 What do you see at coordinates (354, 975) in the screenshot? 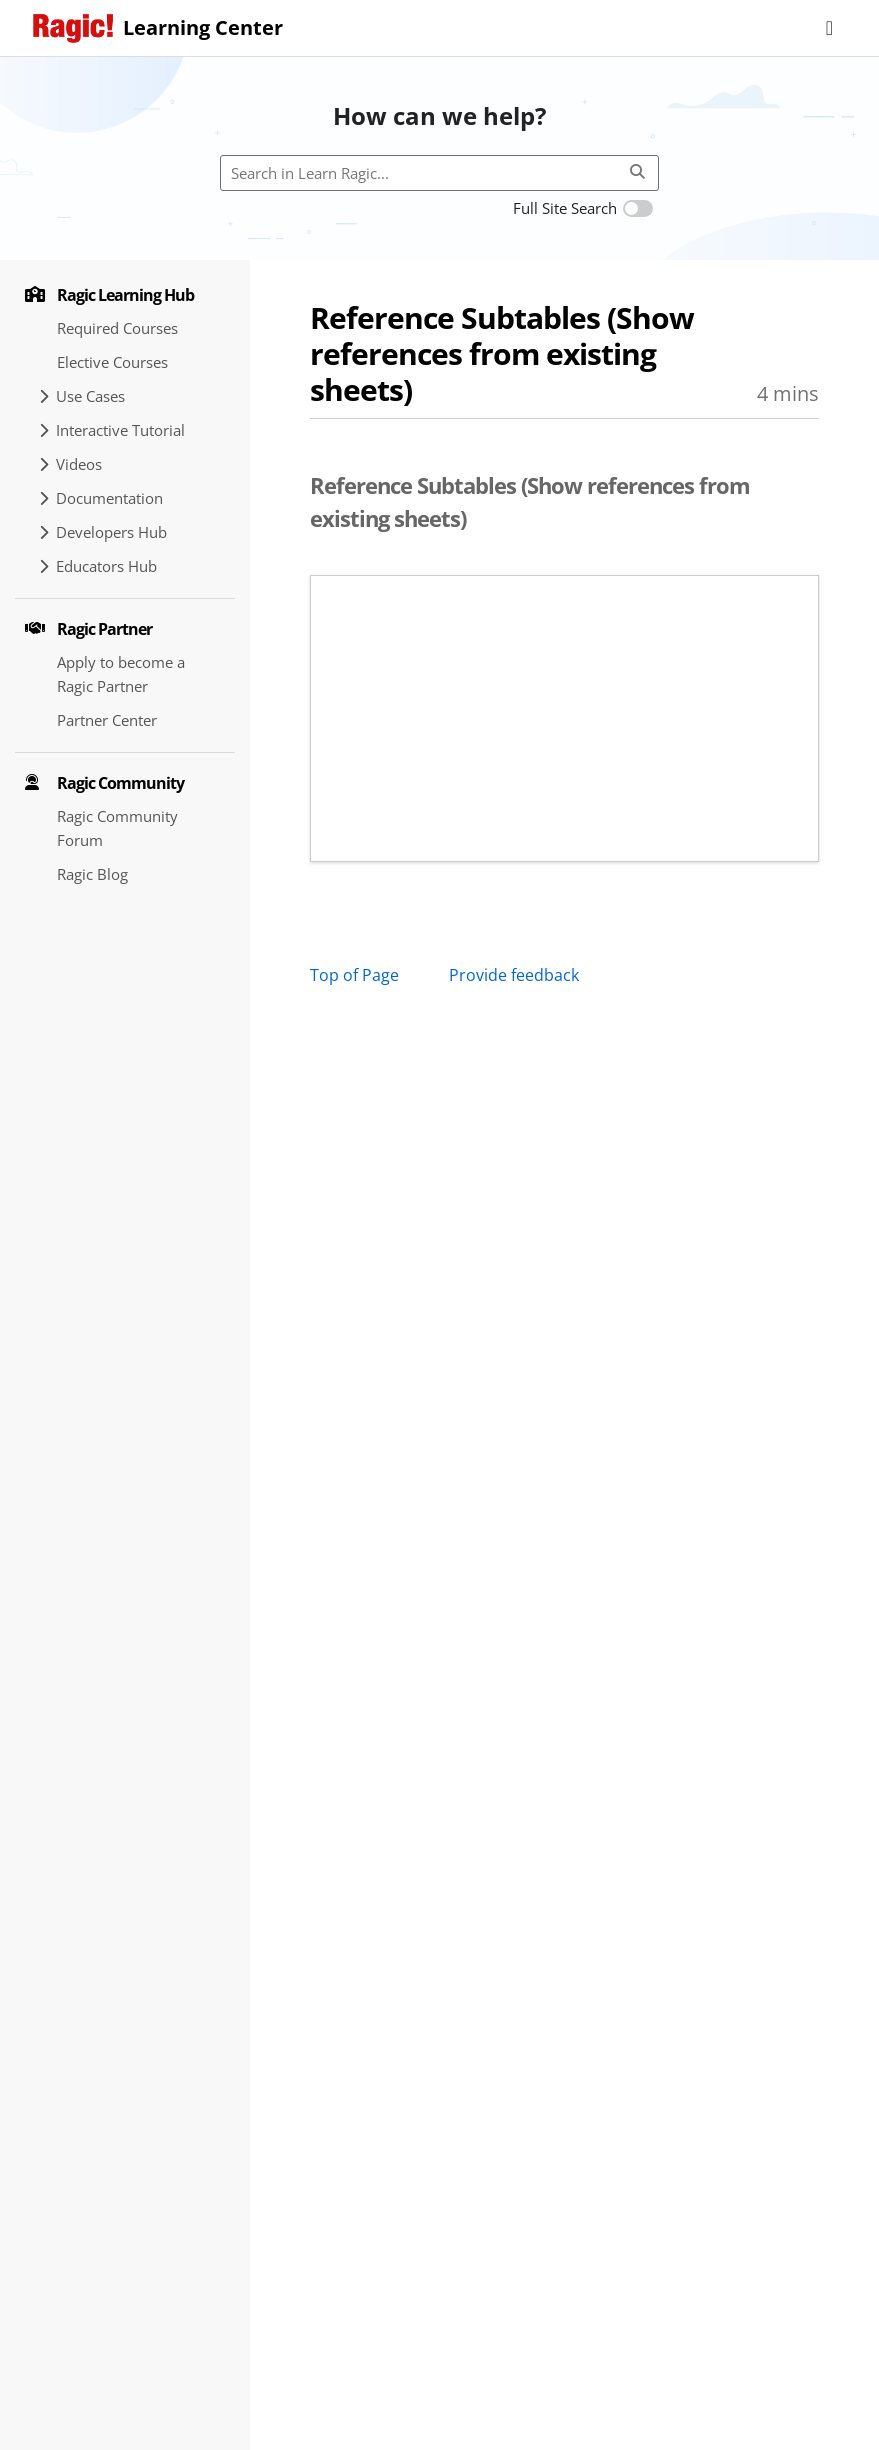
I see `Top of Page` at bounding box center [354, 975].